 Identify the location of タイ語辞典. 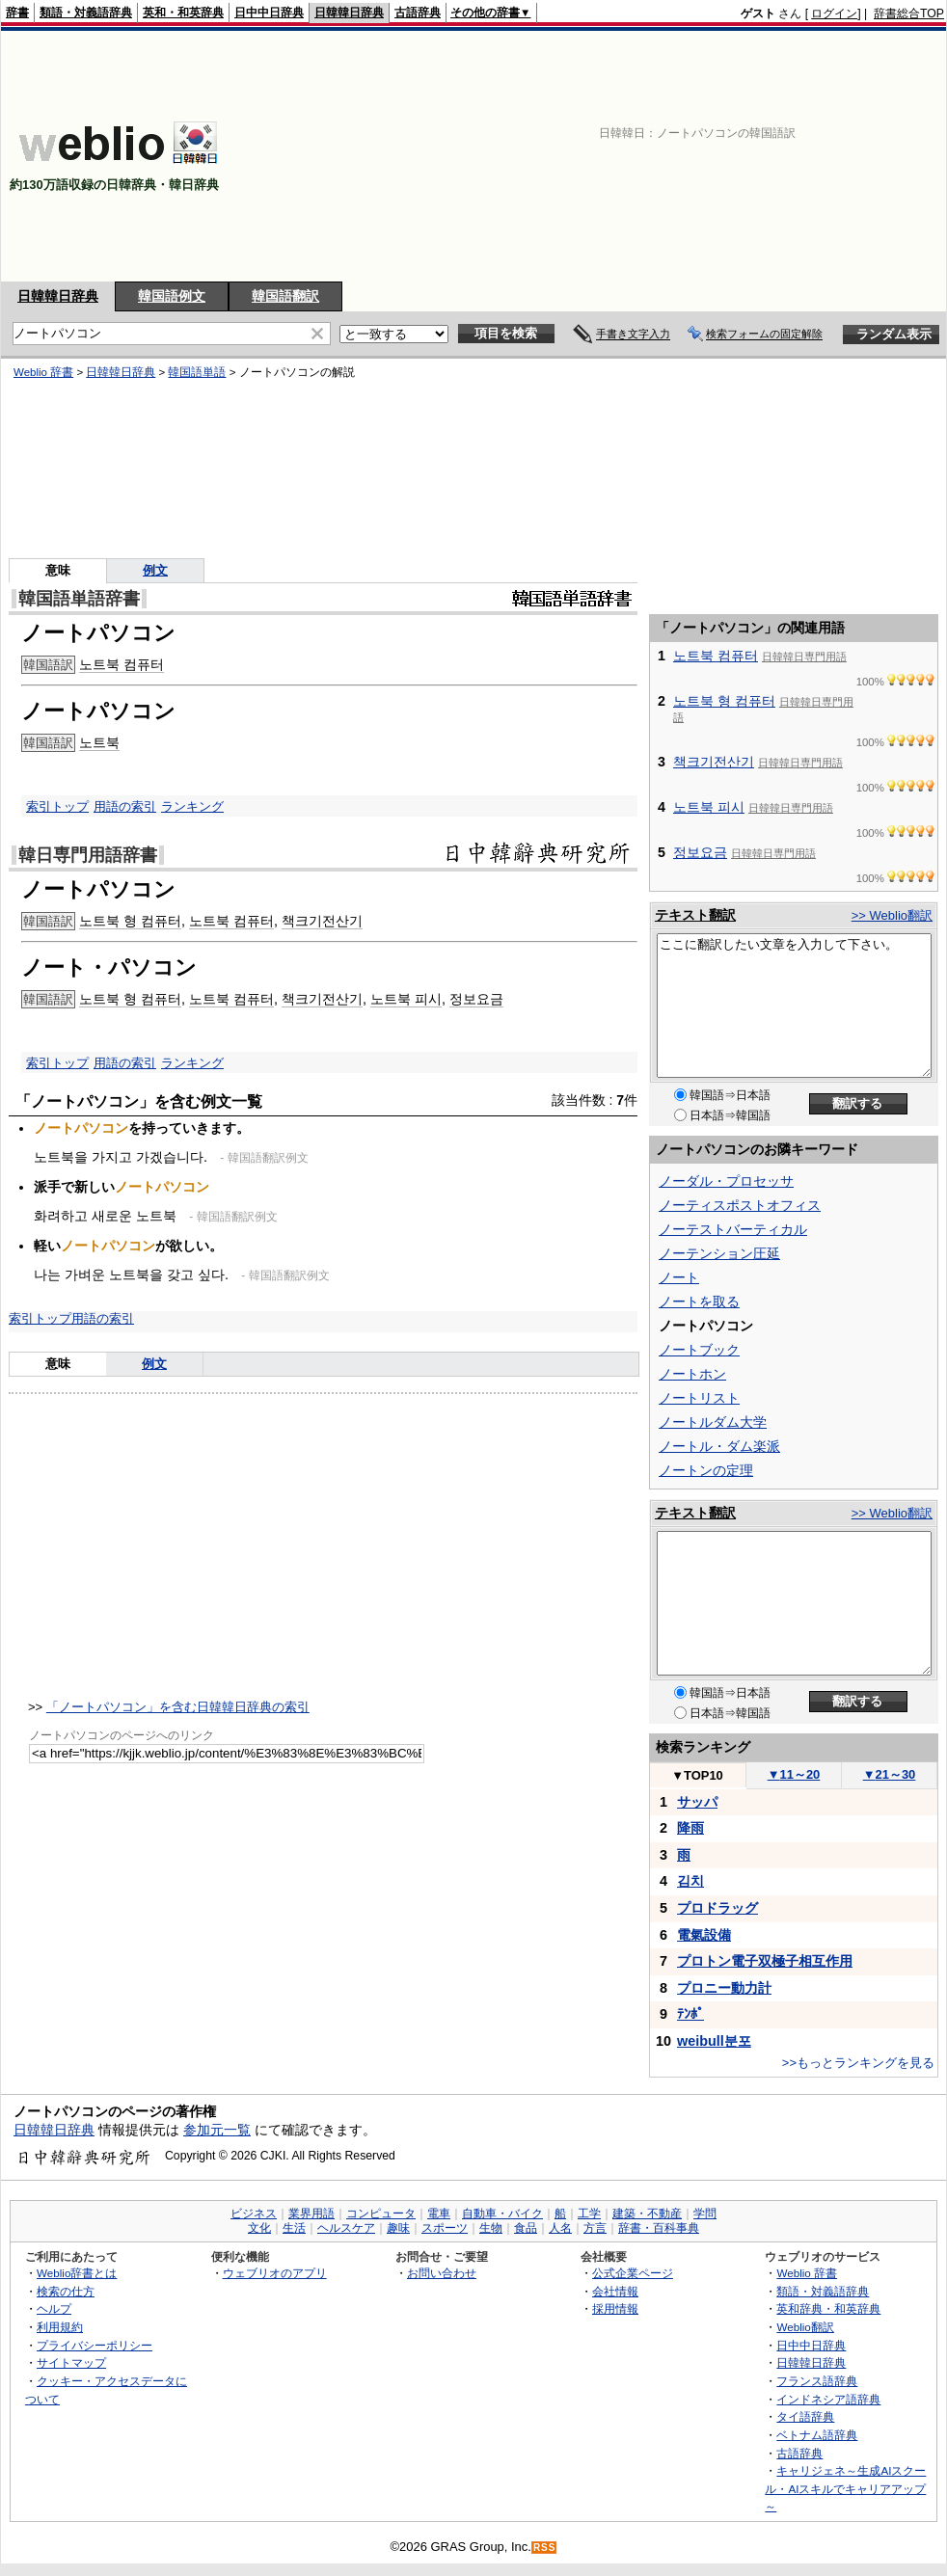
(805, 2416).